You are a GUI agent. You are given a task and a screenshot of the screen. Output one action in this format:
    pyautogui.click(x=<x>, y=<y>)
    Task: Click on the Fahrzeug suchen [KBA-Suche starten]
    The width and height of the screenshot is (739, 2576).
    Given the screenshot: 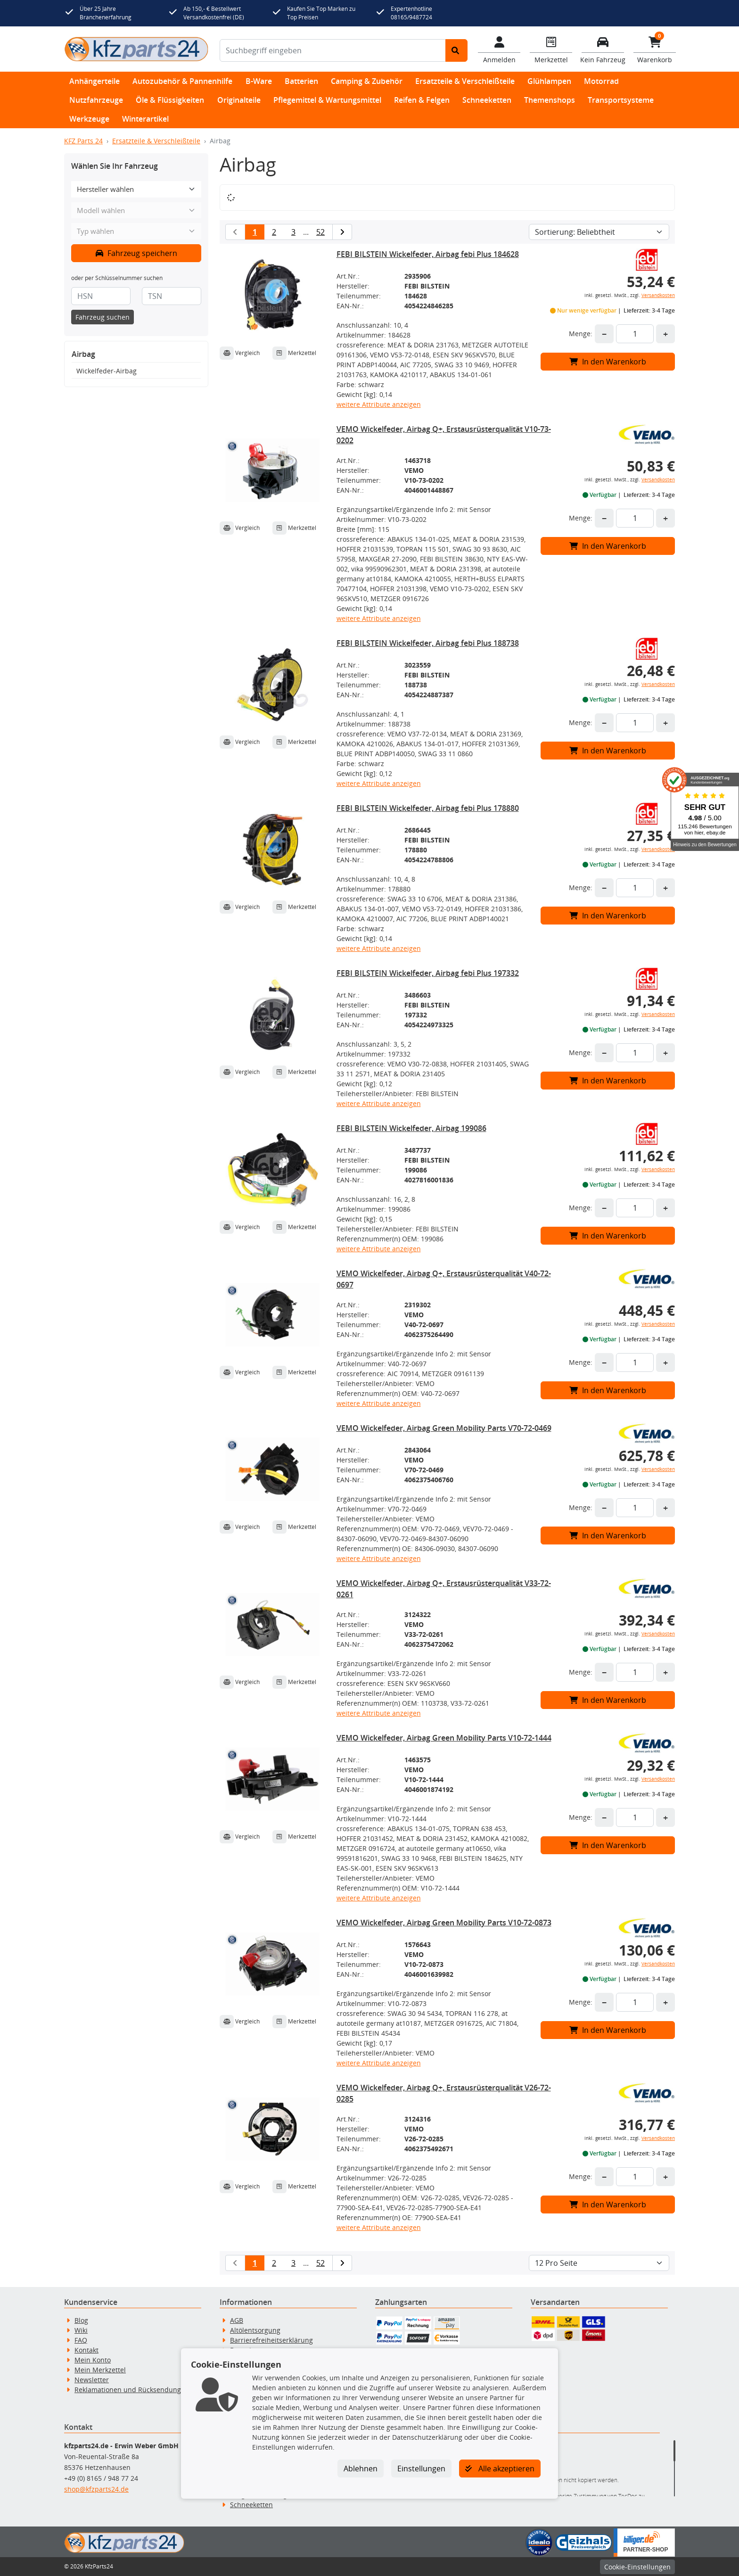 What is the action you would take?
    pyautogui.click(x=102, y=317)
    